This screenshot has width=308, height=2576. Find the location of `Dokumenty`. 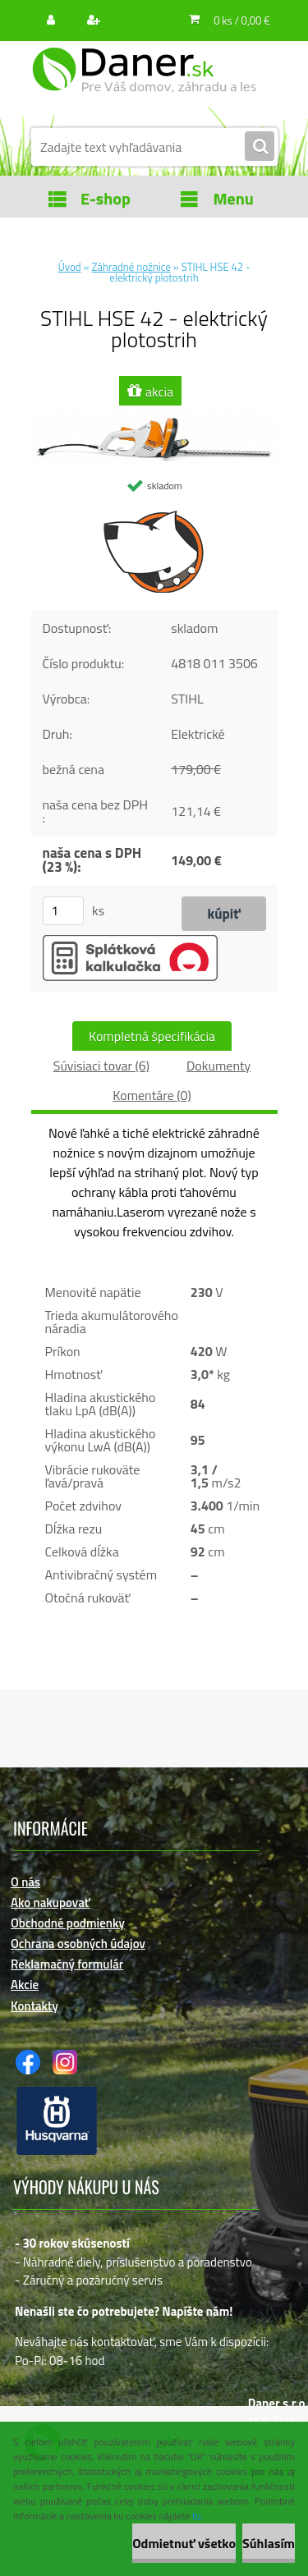

Dokumenty is located at coordinates (218, 1065).